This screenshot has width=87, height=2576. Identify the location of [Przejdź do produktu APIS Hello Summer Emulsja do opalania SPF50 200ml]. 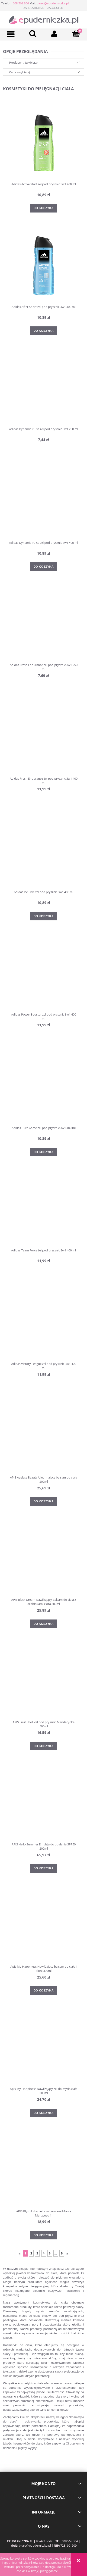
(43, 1803).